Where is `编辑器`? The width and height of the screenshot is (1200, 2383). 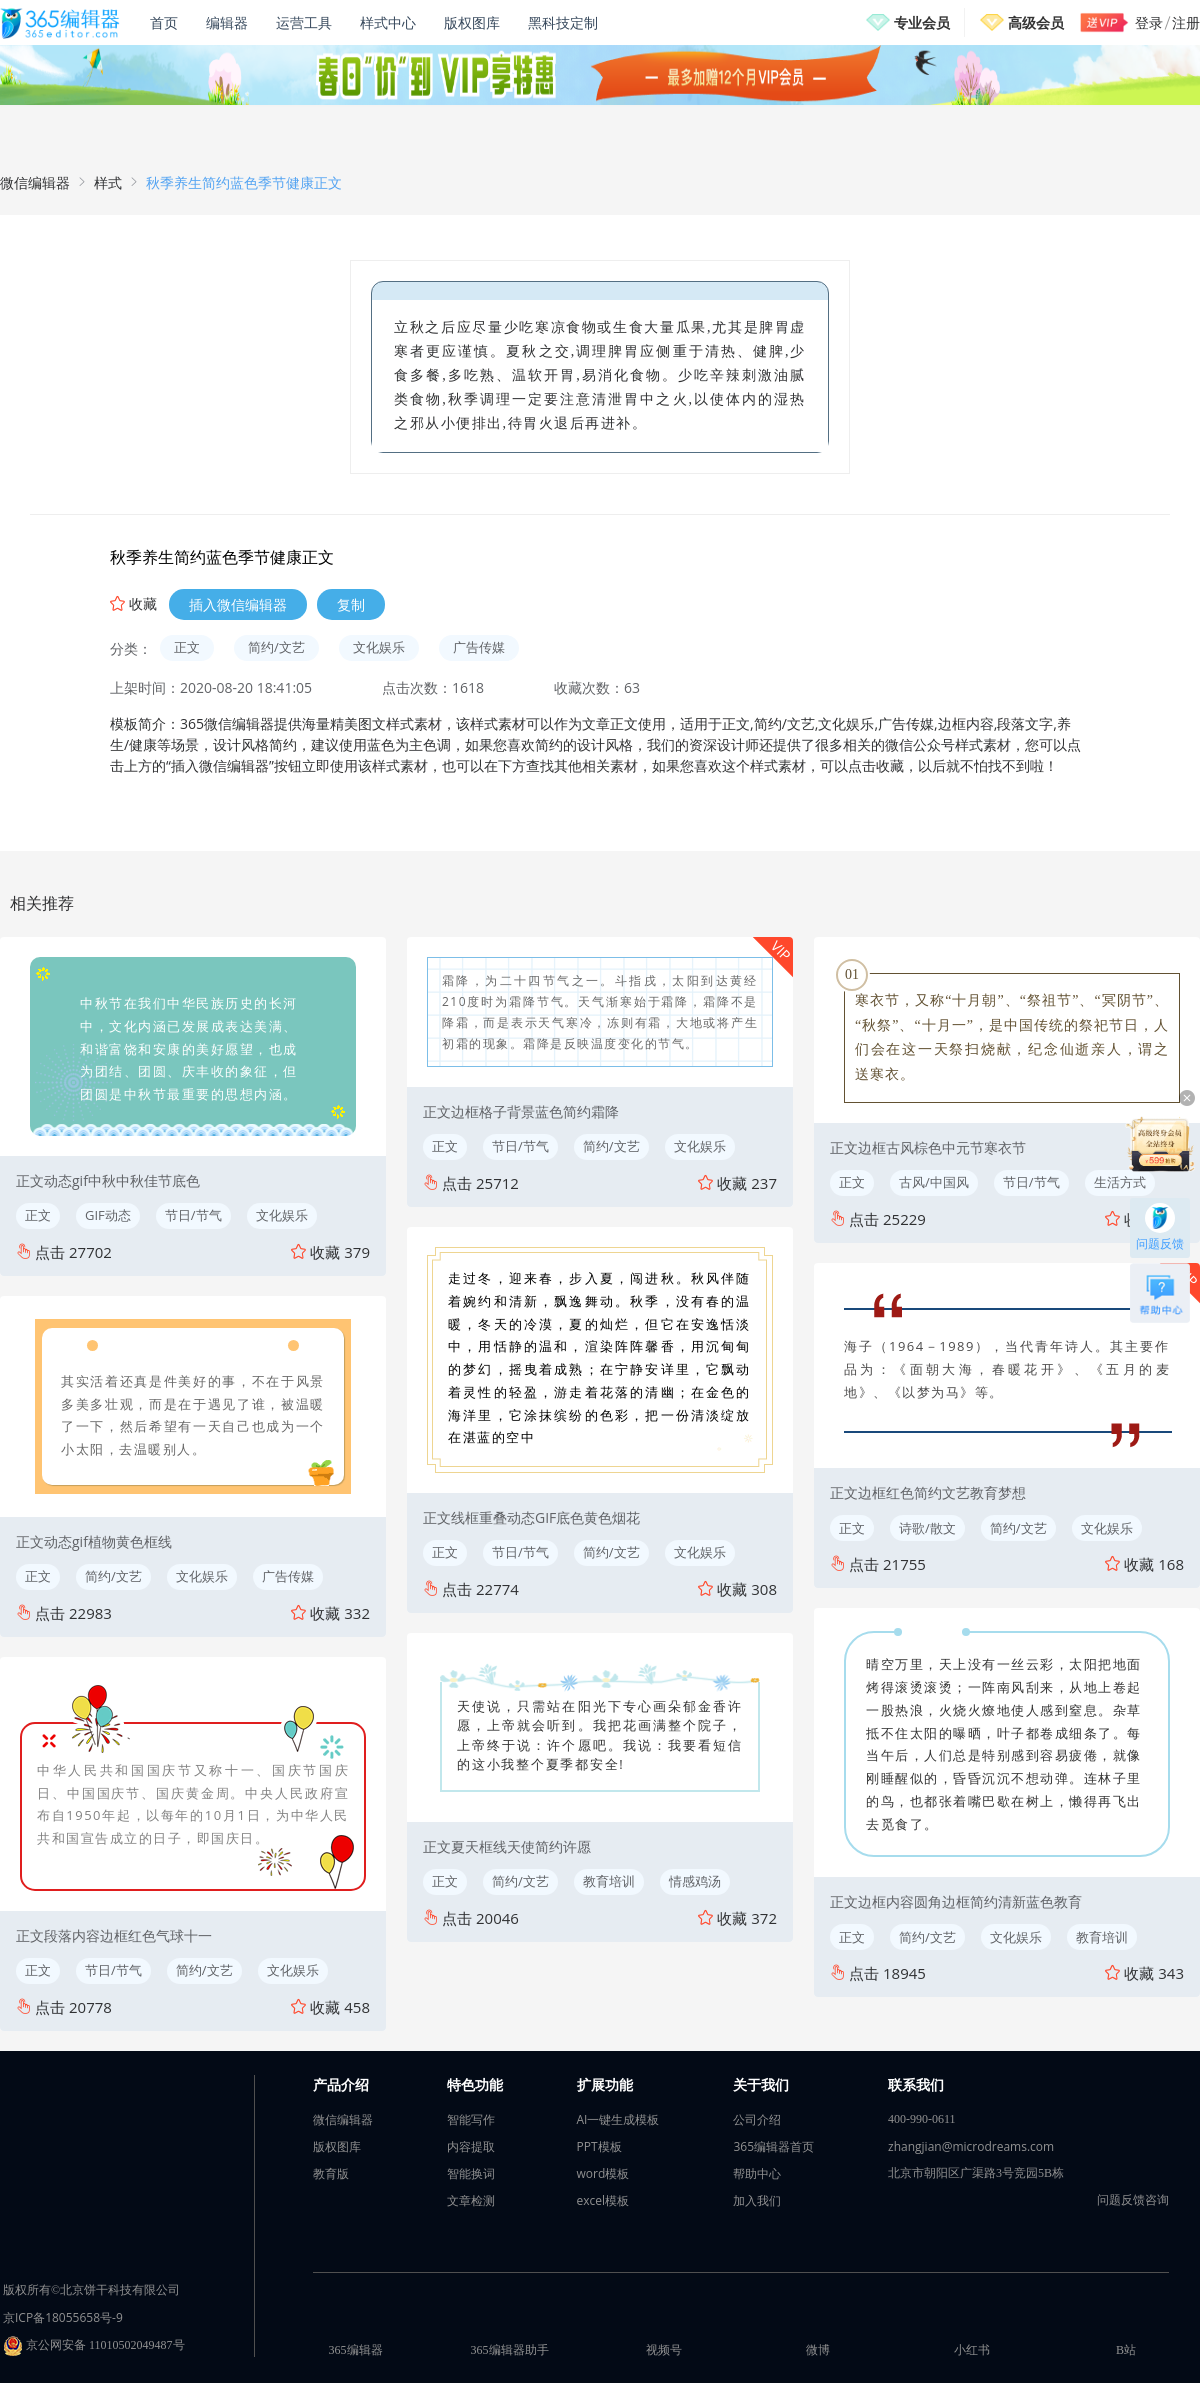
编辑器 is located at coordinates (227, 22).